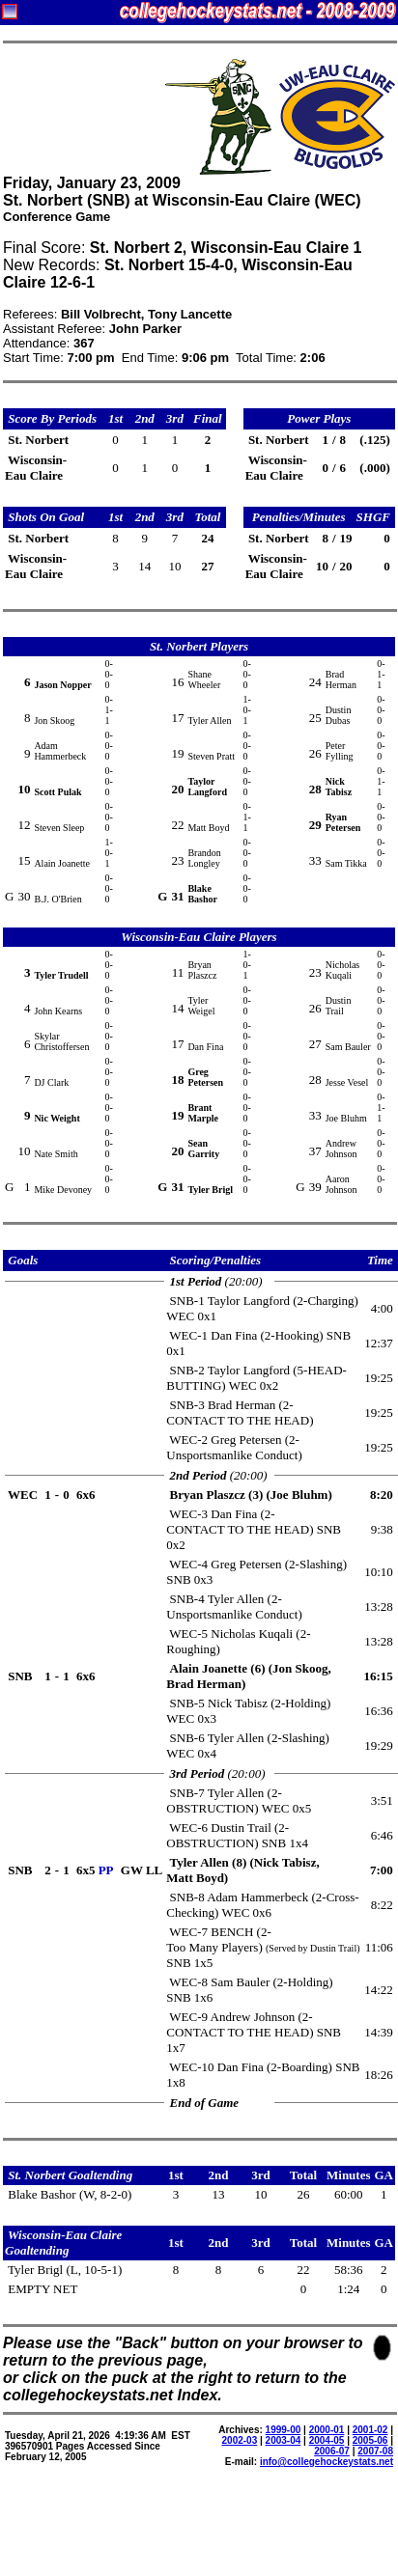 The width and height of the screenshot is (398, 2576). I want to click on 2005-06, so click(370, 2440).